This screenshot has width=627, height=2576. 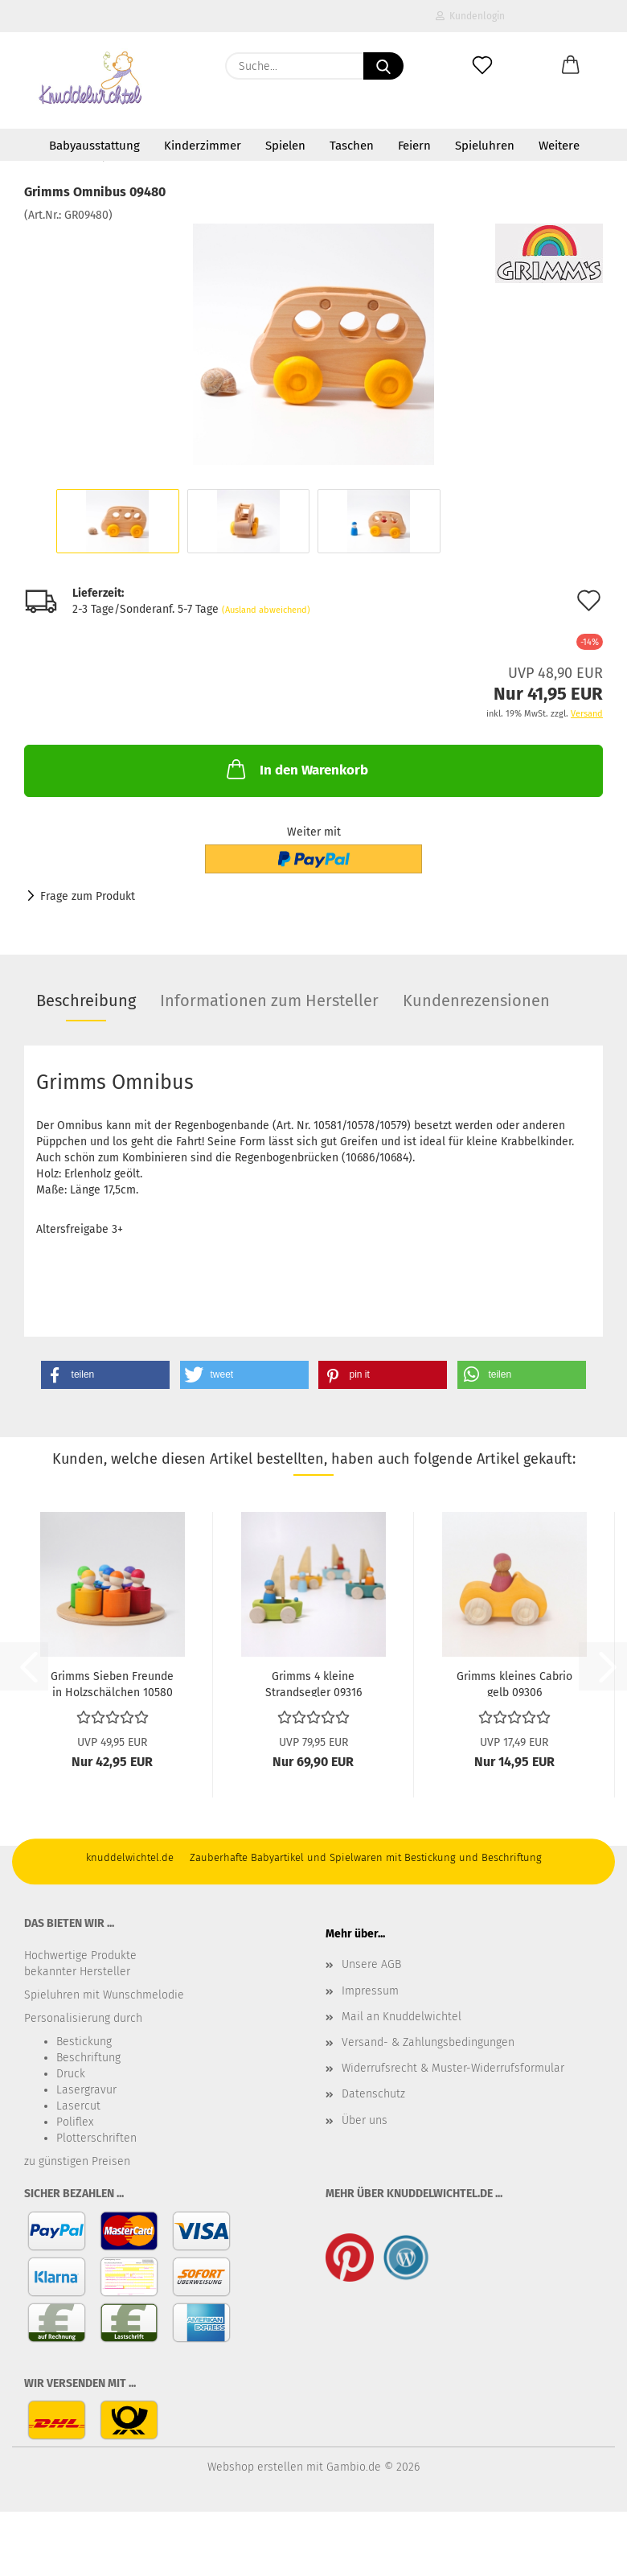 What do you see at coordinates (352, 145) in the screenshot?
I see `Taschen` at bounding box center [352, 145].